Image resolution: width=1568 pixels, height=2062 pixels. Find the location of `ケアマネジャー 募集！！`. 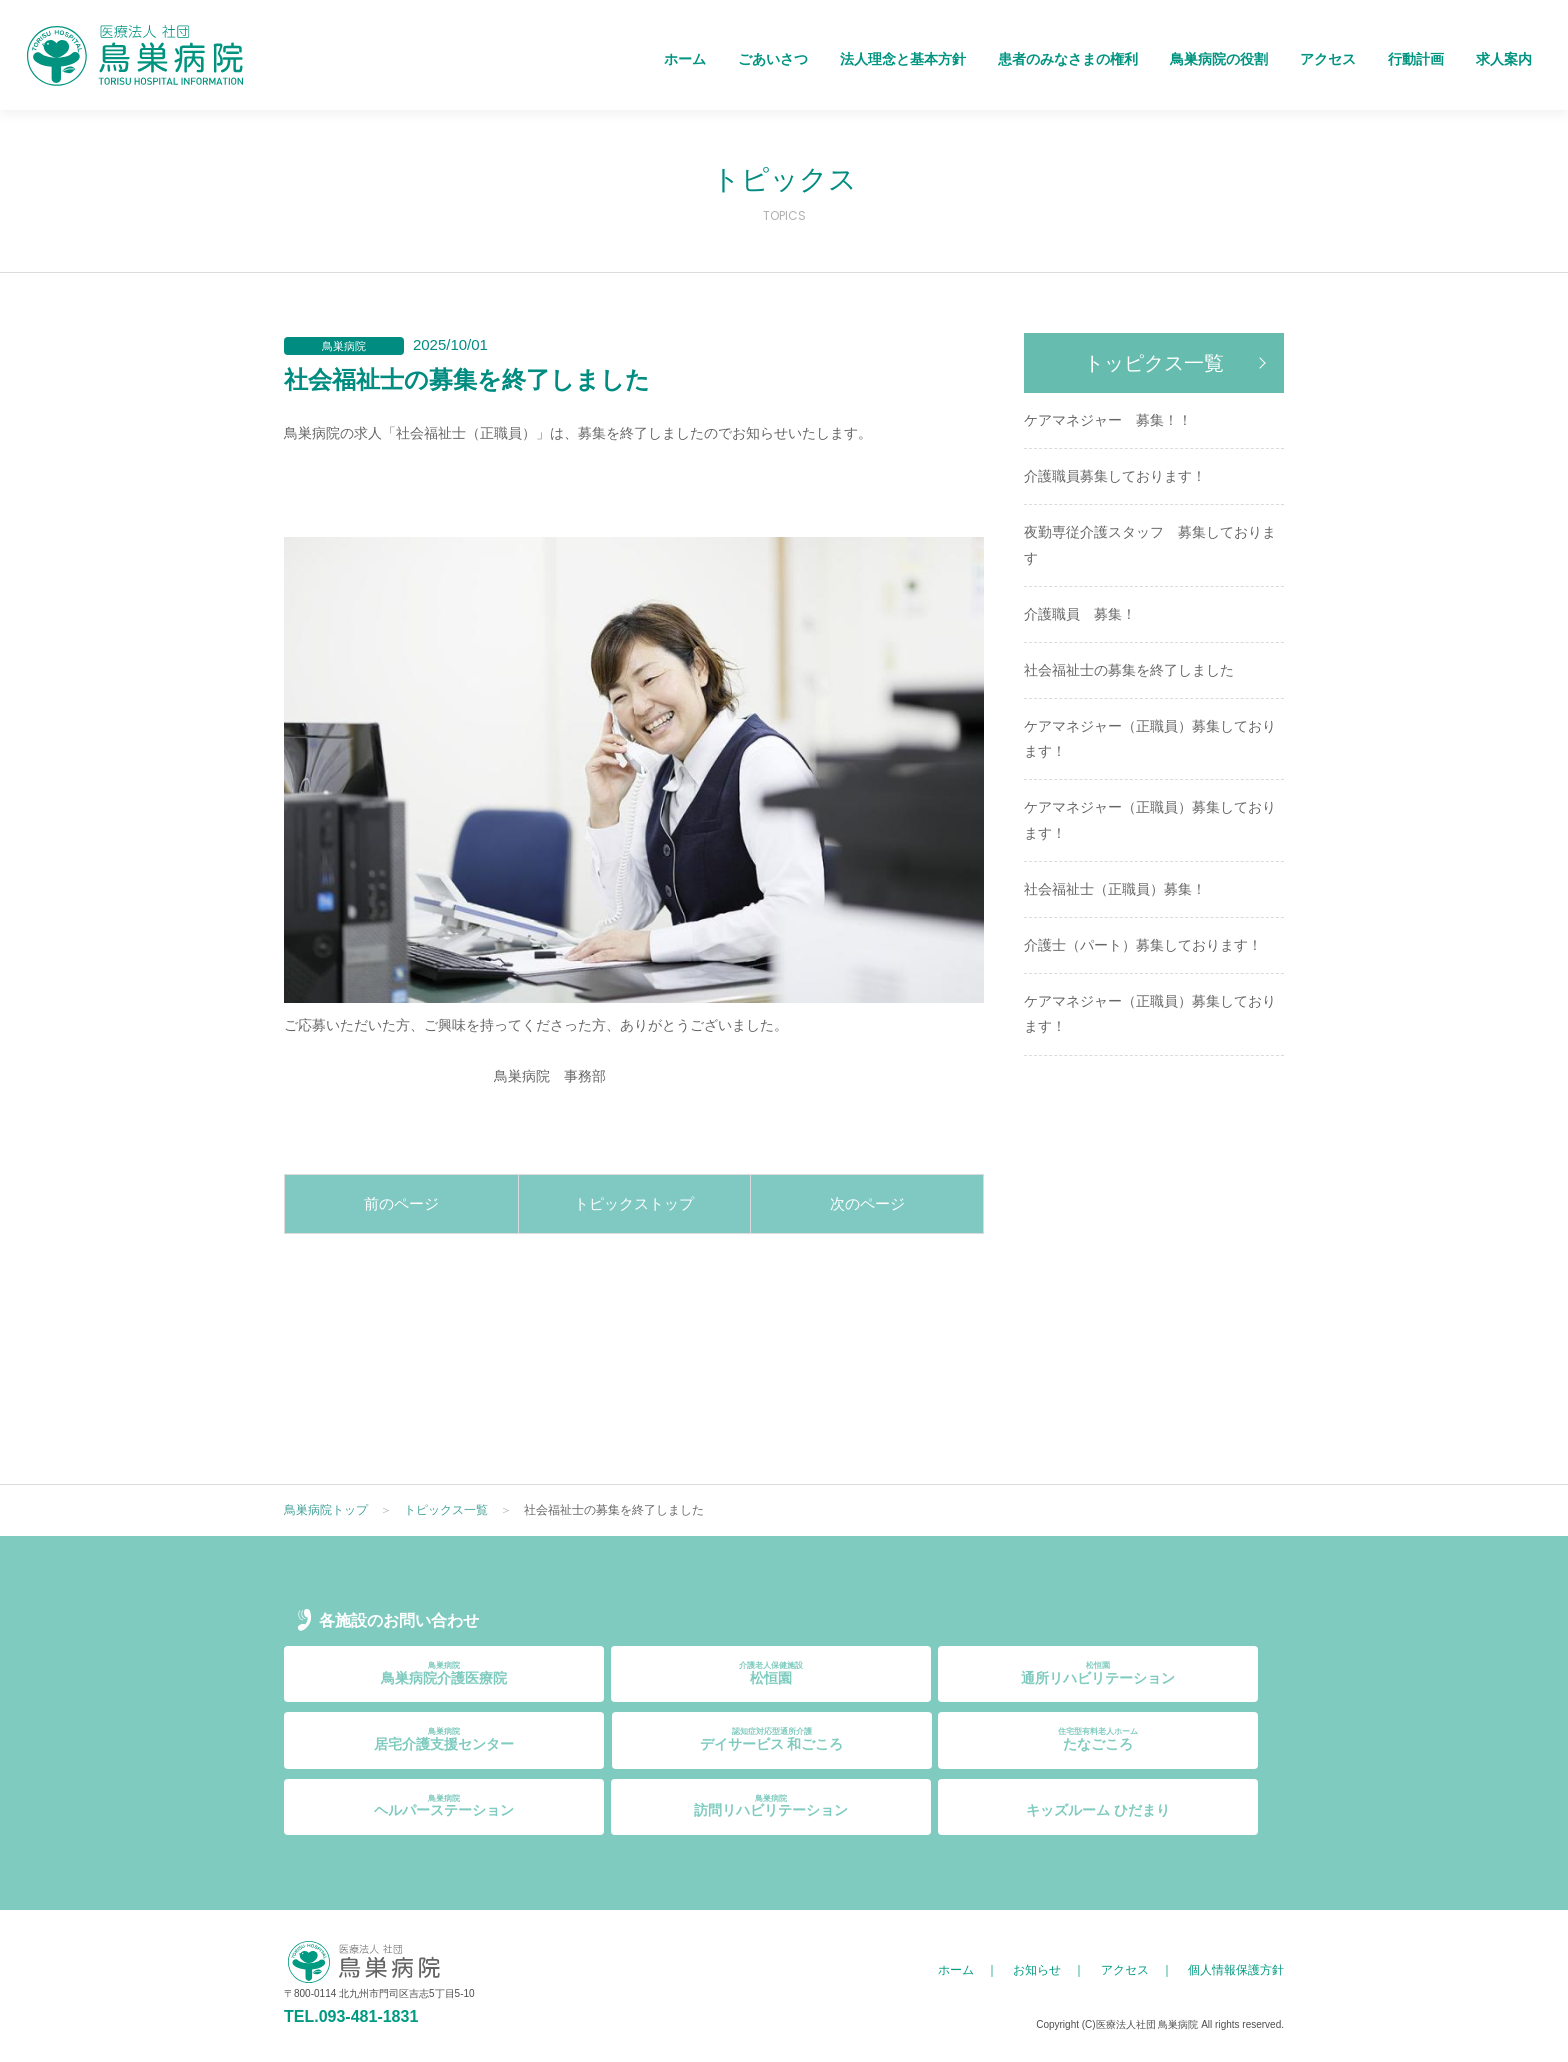

ケアマネジャー 募集！！ is located at coordinates (1108, 420).